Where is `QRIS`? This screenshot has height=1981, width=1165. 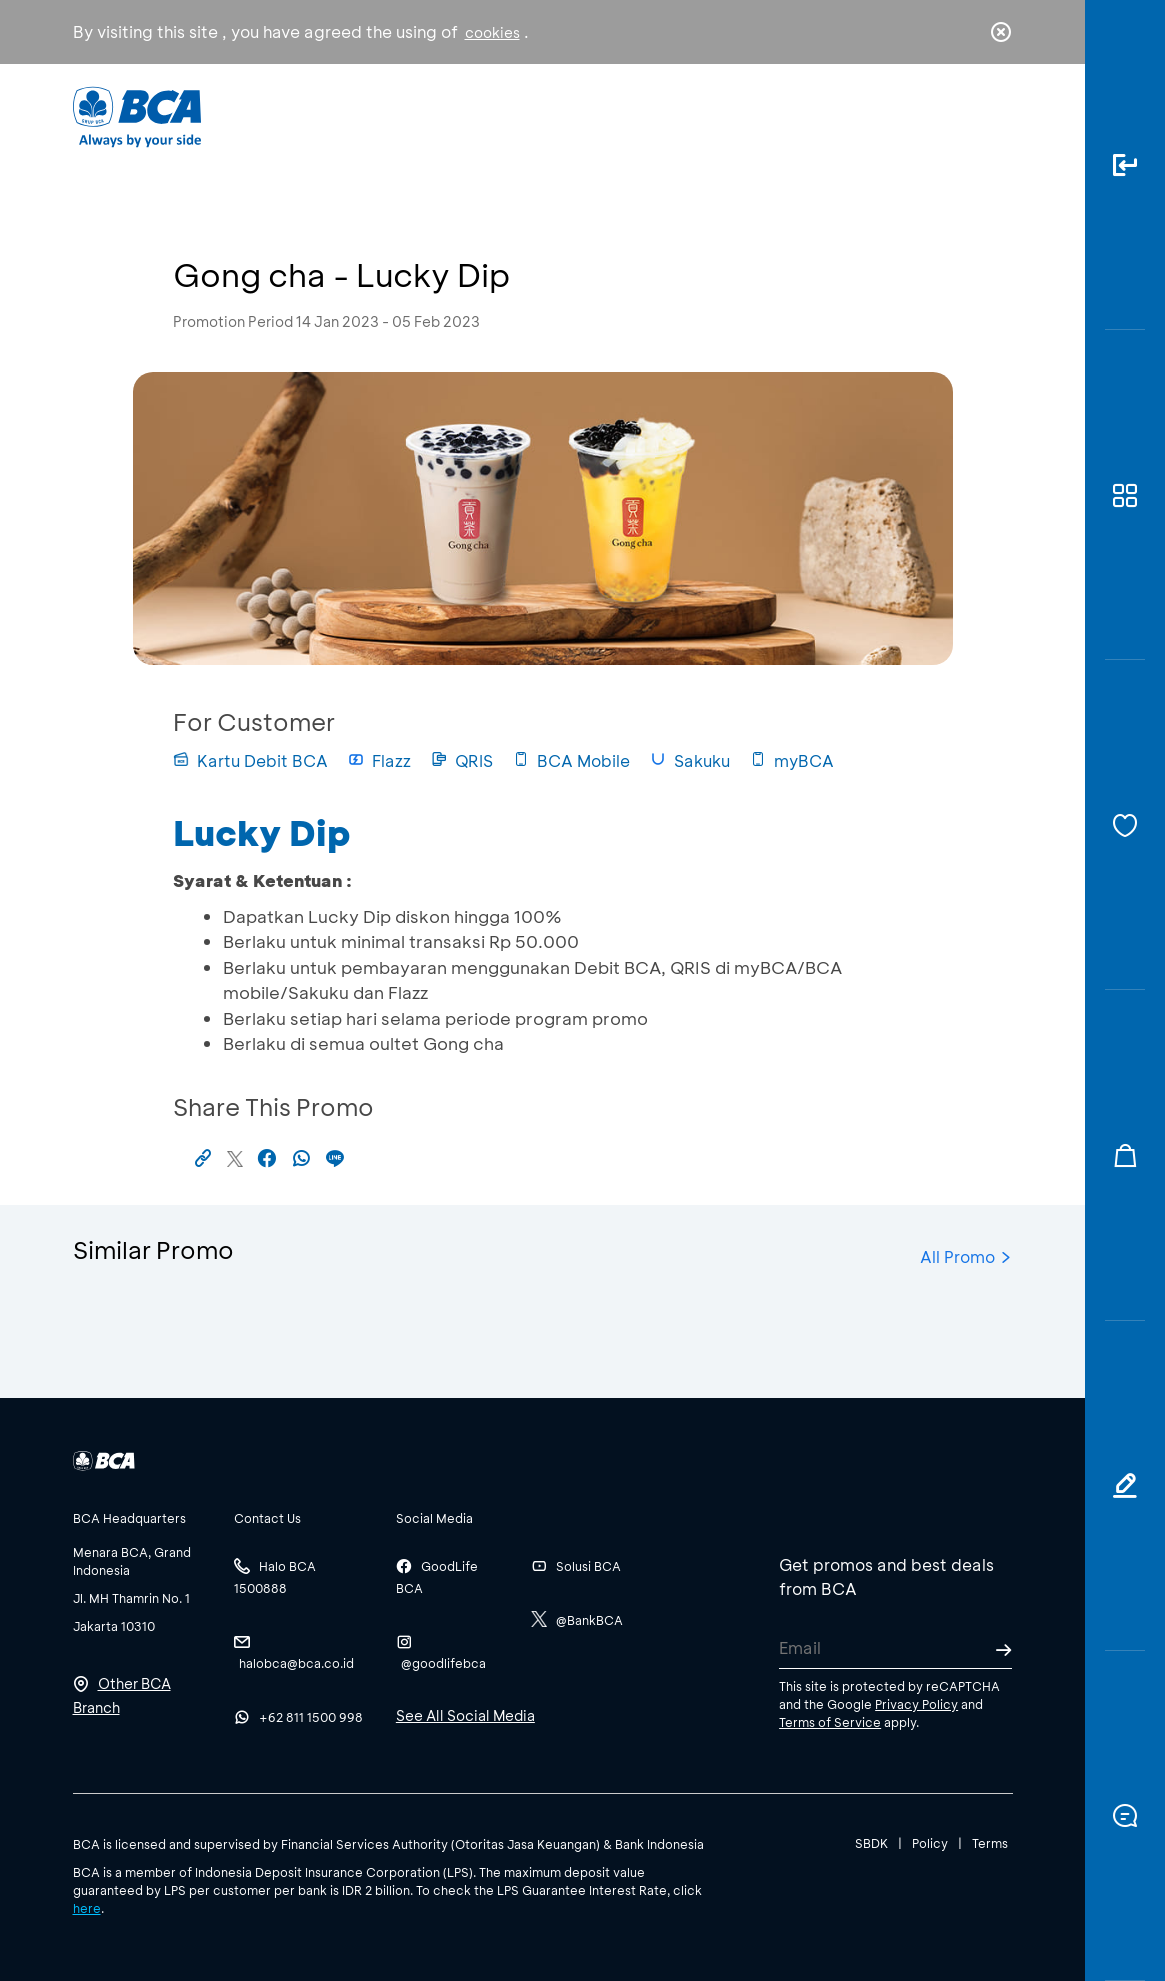 QRIS is located at coordinates (462, 760).